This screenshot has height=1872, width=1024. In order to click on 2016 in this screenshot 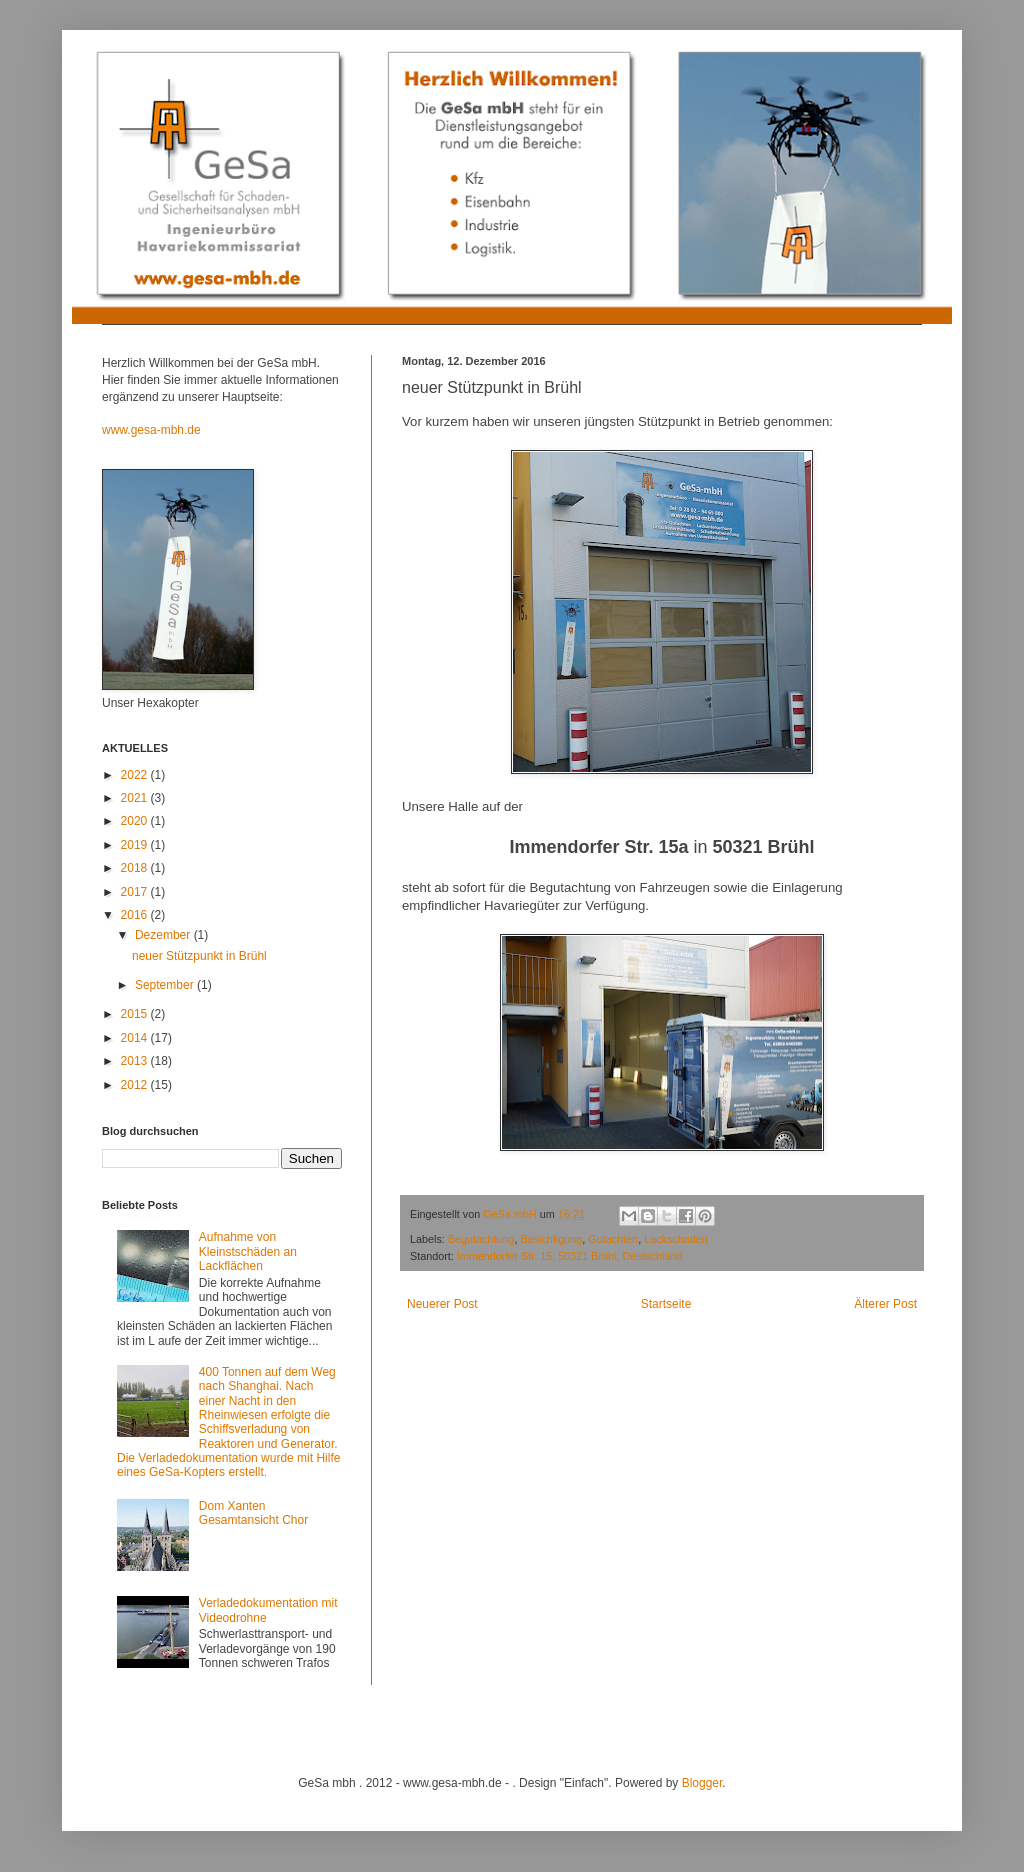, I will do `click(136, 915)`.